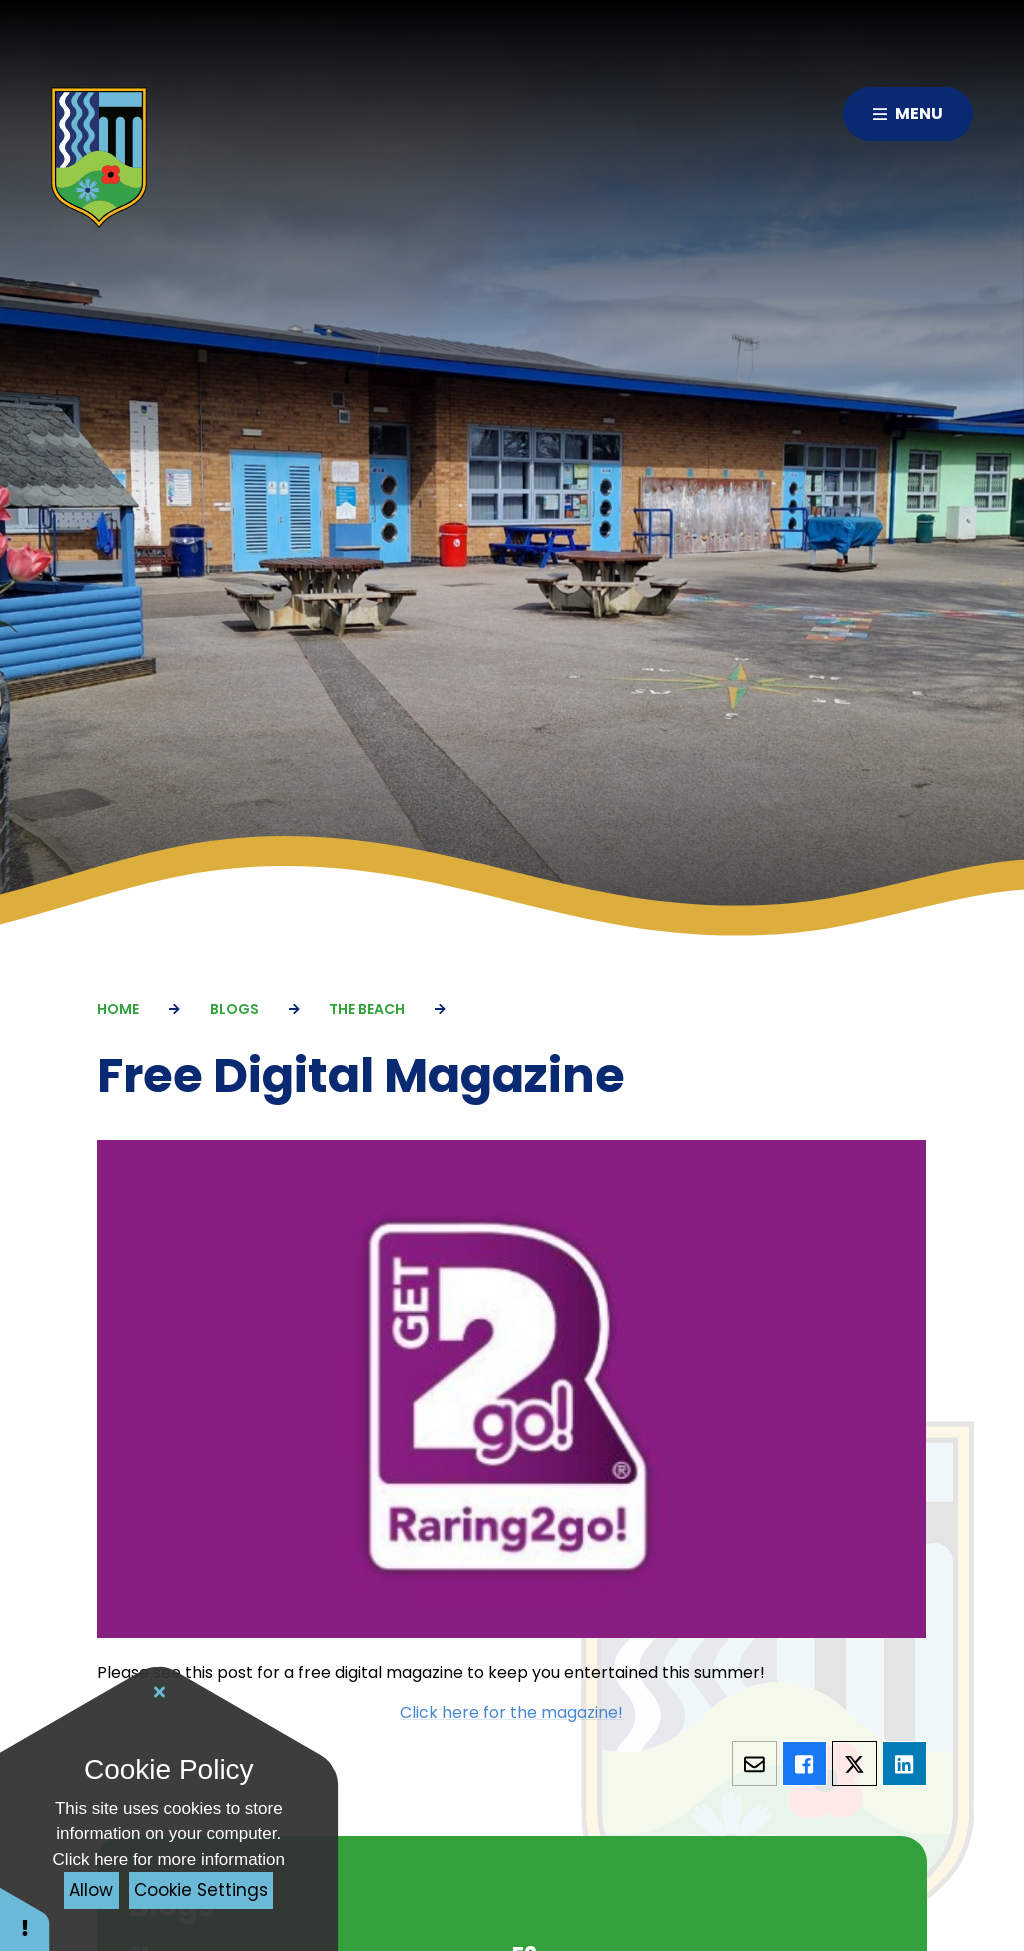 The width and height of the screenshot is (1024, 1951). What do you see at coordinates (512, 1712) in the screenshot?
I see `Click here for the magazine!` at bounding box center [512, 1712].